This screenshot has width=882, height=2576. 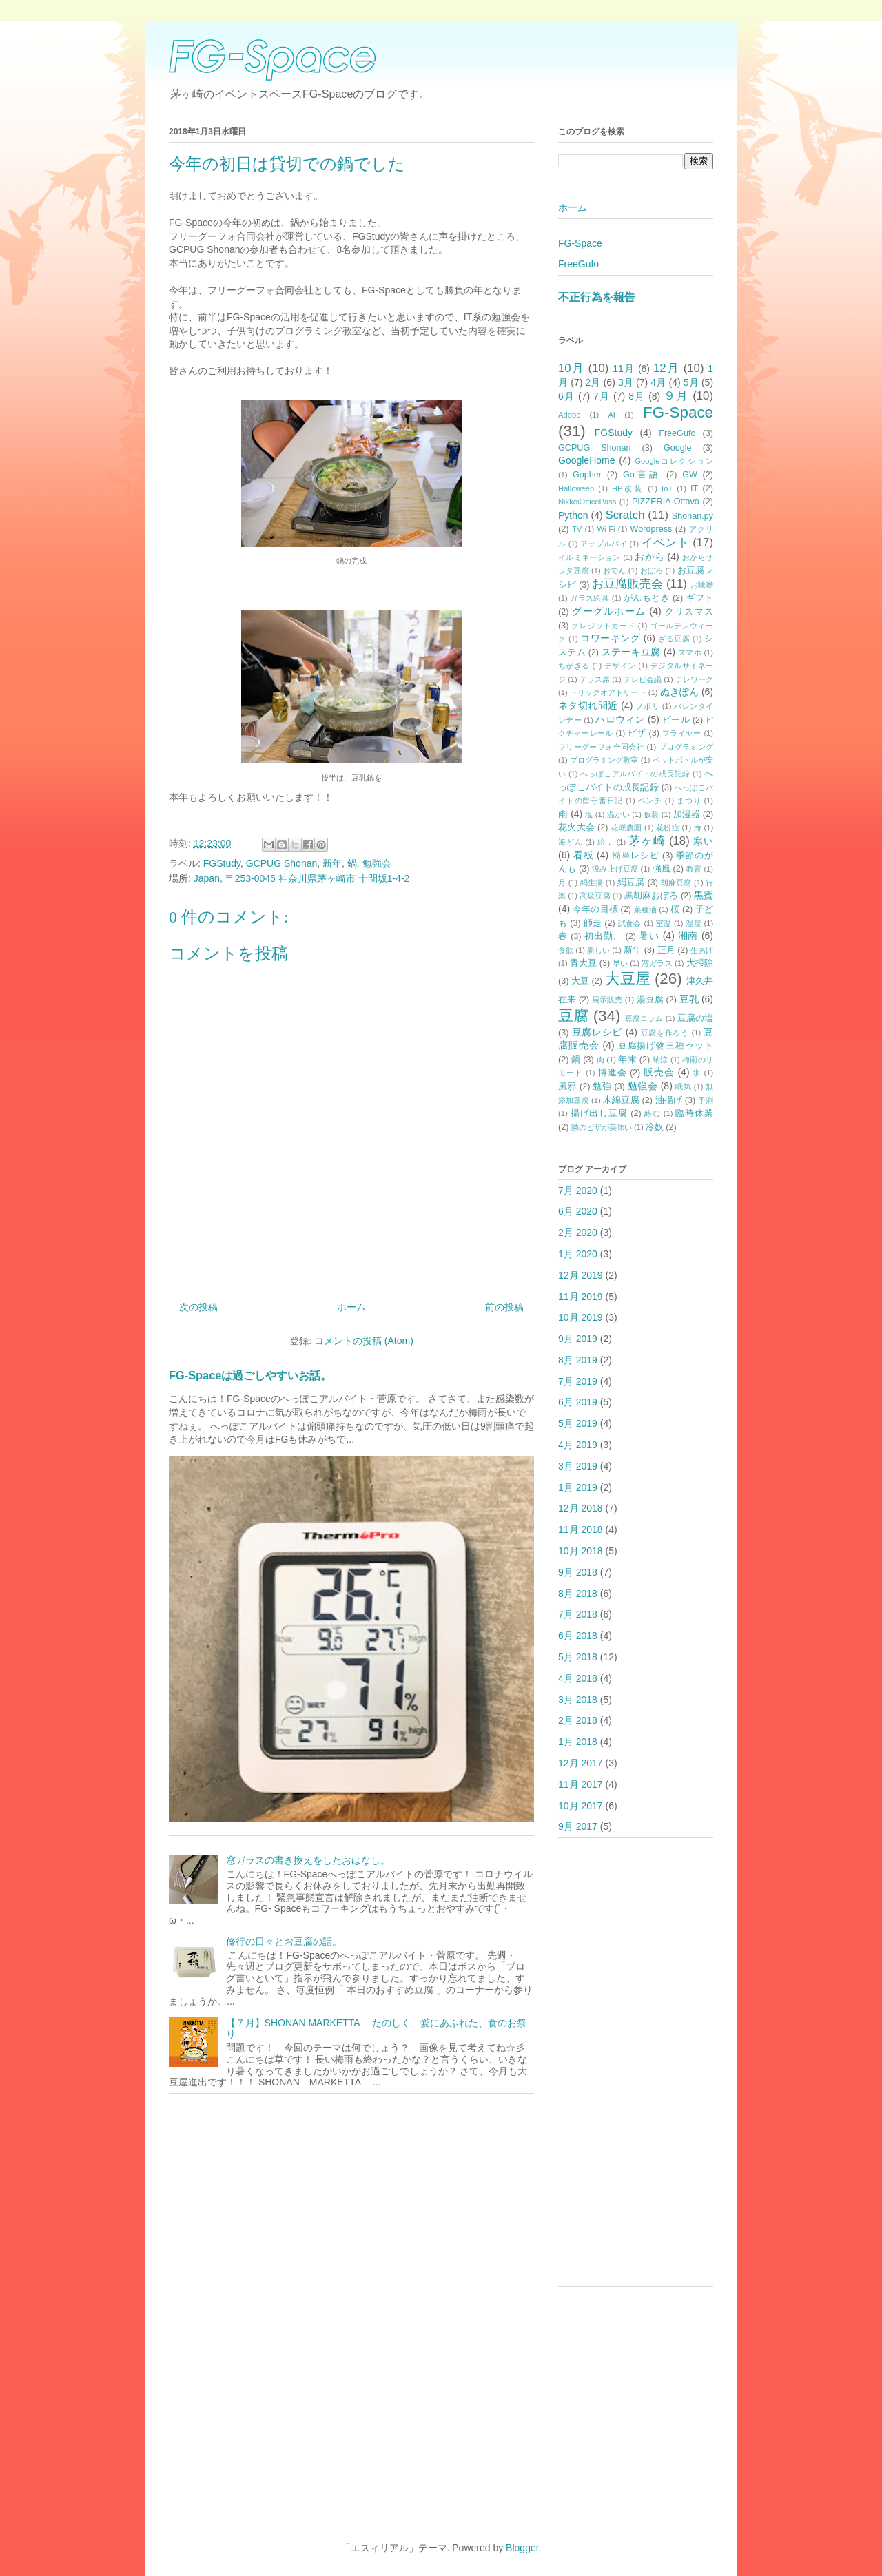 What do you see at coordinates (592, 882) in the screenshot?
I see `絹生揚` at bounding box center [592, 882].